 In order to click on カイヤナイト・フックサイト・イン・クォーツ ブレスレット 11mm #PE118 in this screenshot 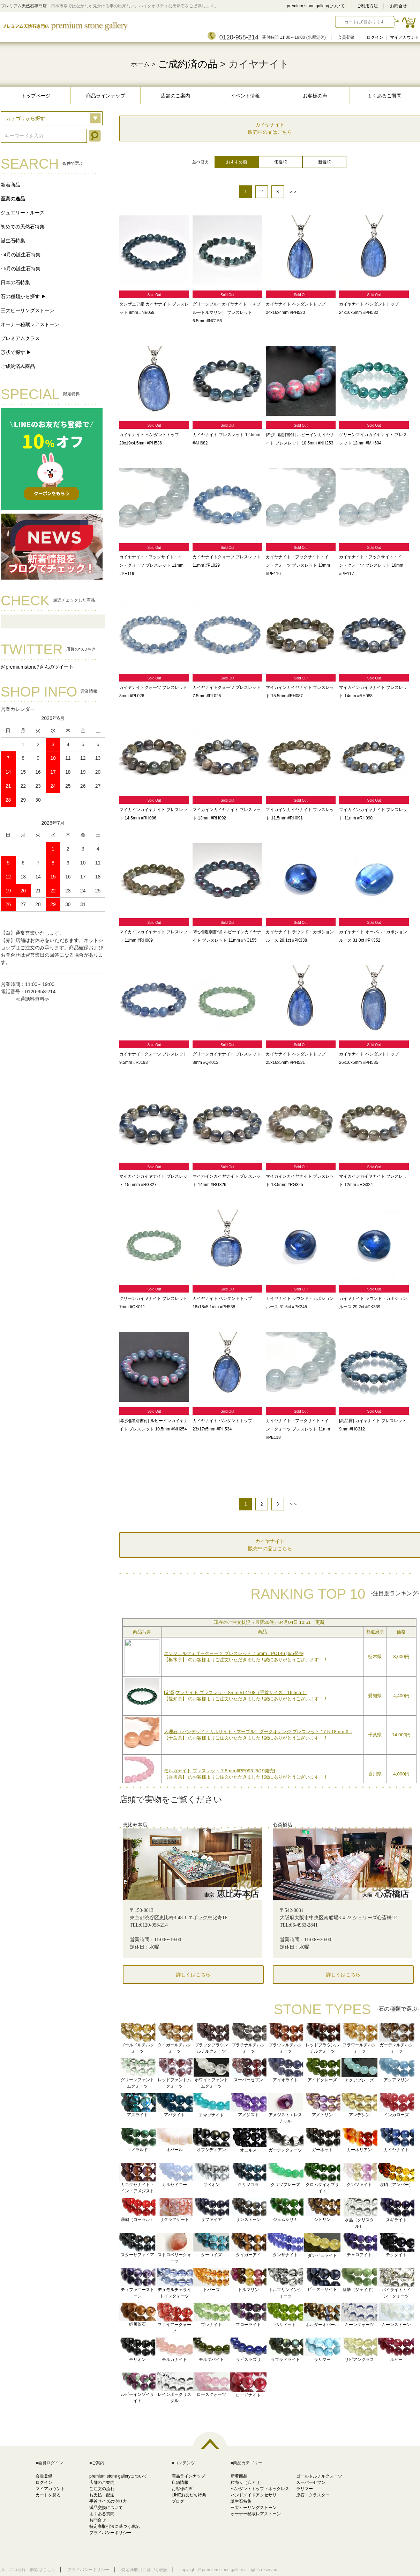, I will do `click(298, 1429)`.